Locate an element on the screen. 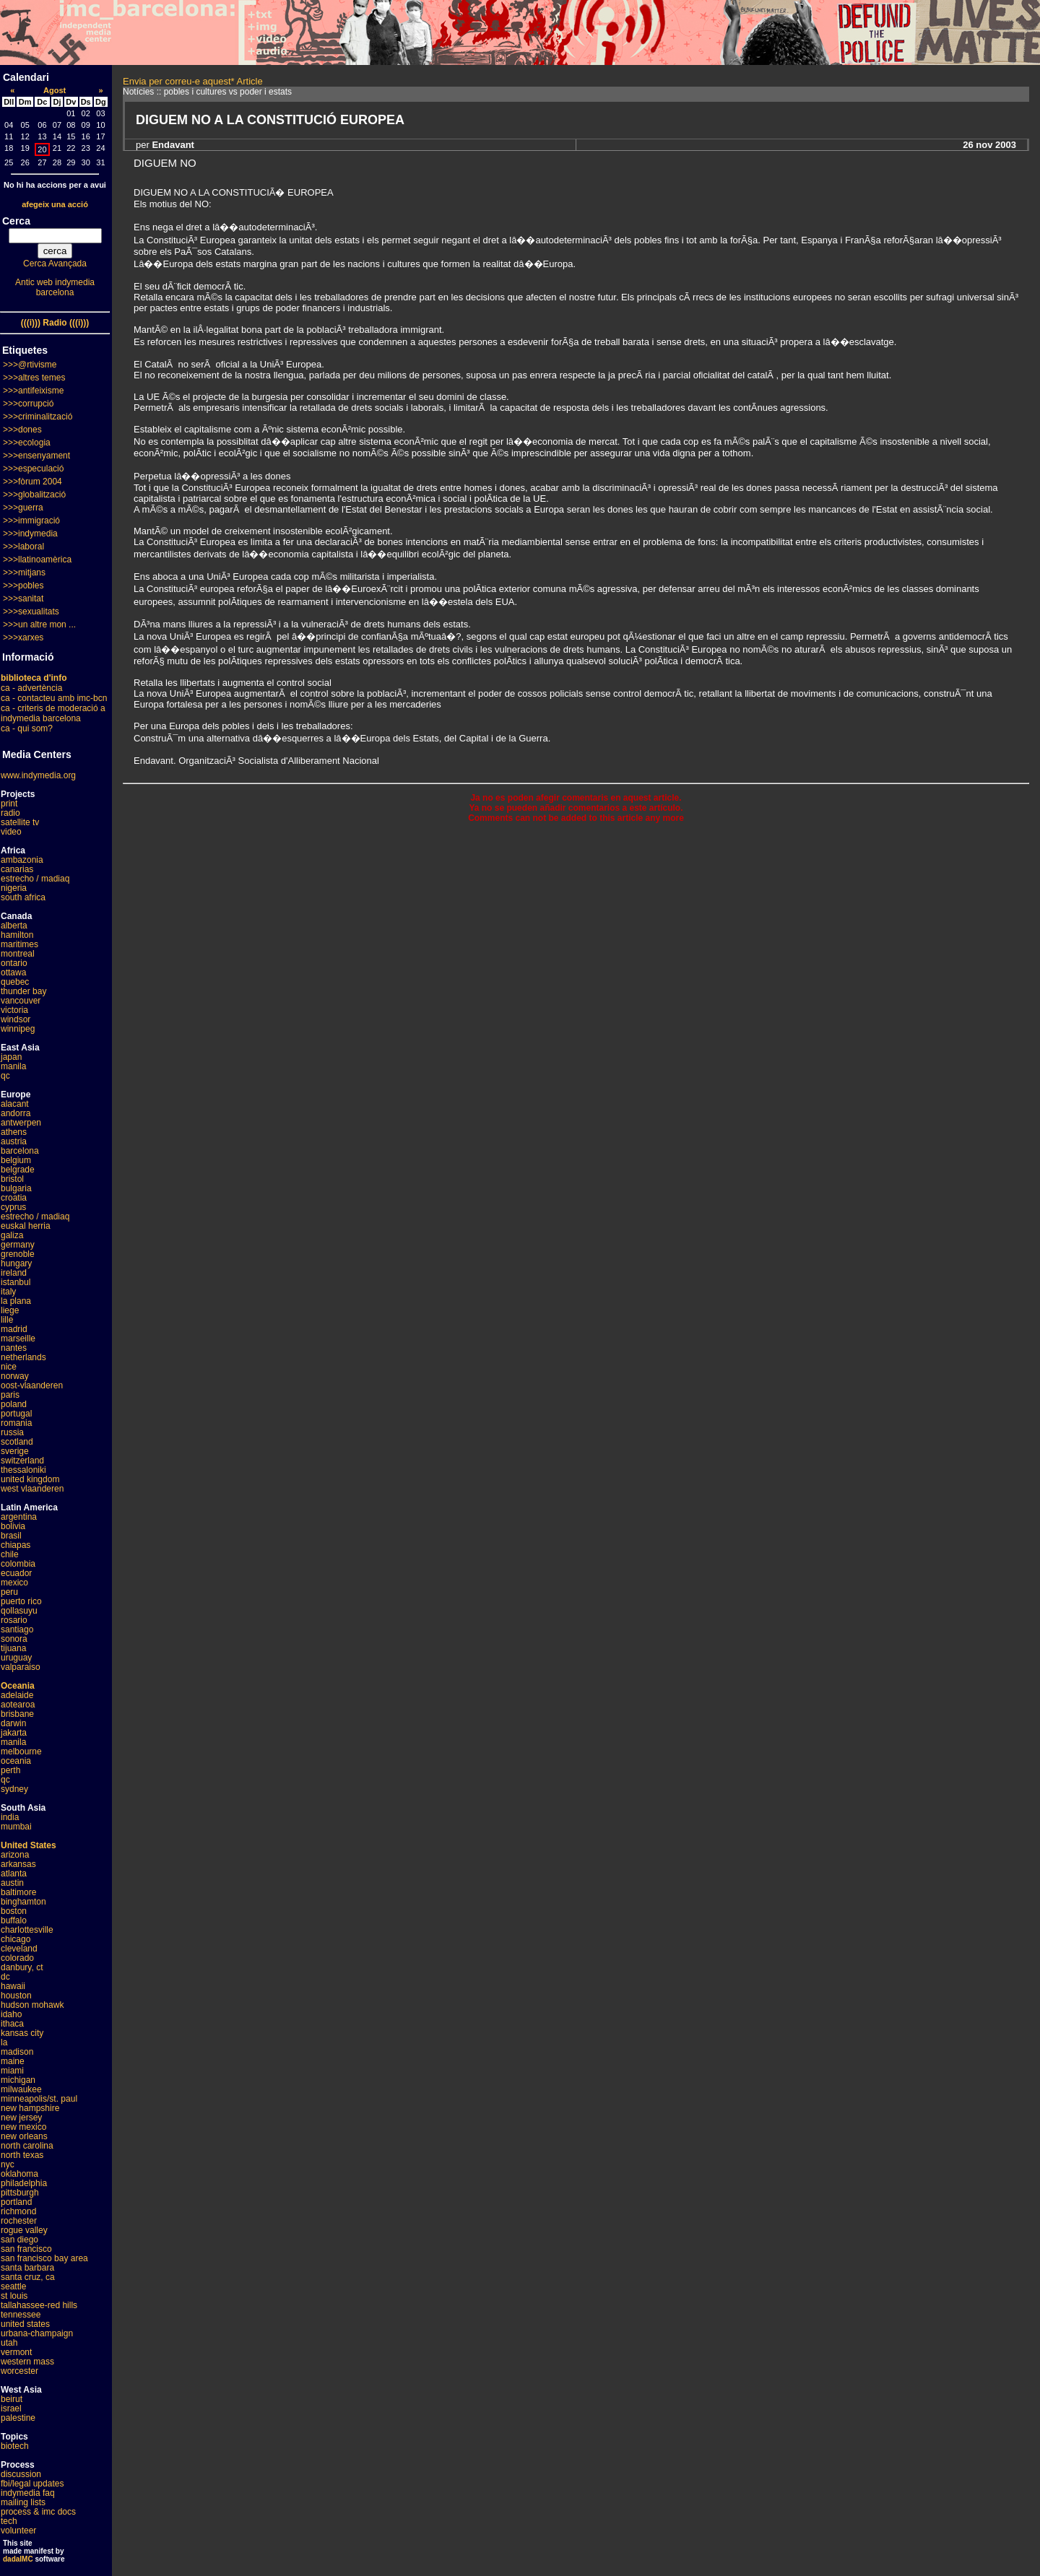 Image resolution: width=1040 pixels, height=2576 pixels. bolivia is located at coordinates (13, 1526).